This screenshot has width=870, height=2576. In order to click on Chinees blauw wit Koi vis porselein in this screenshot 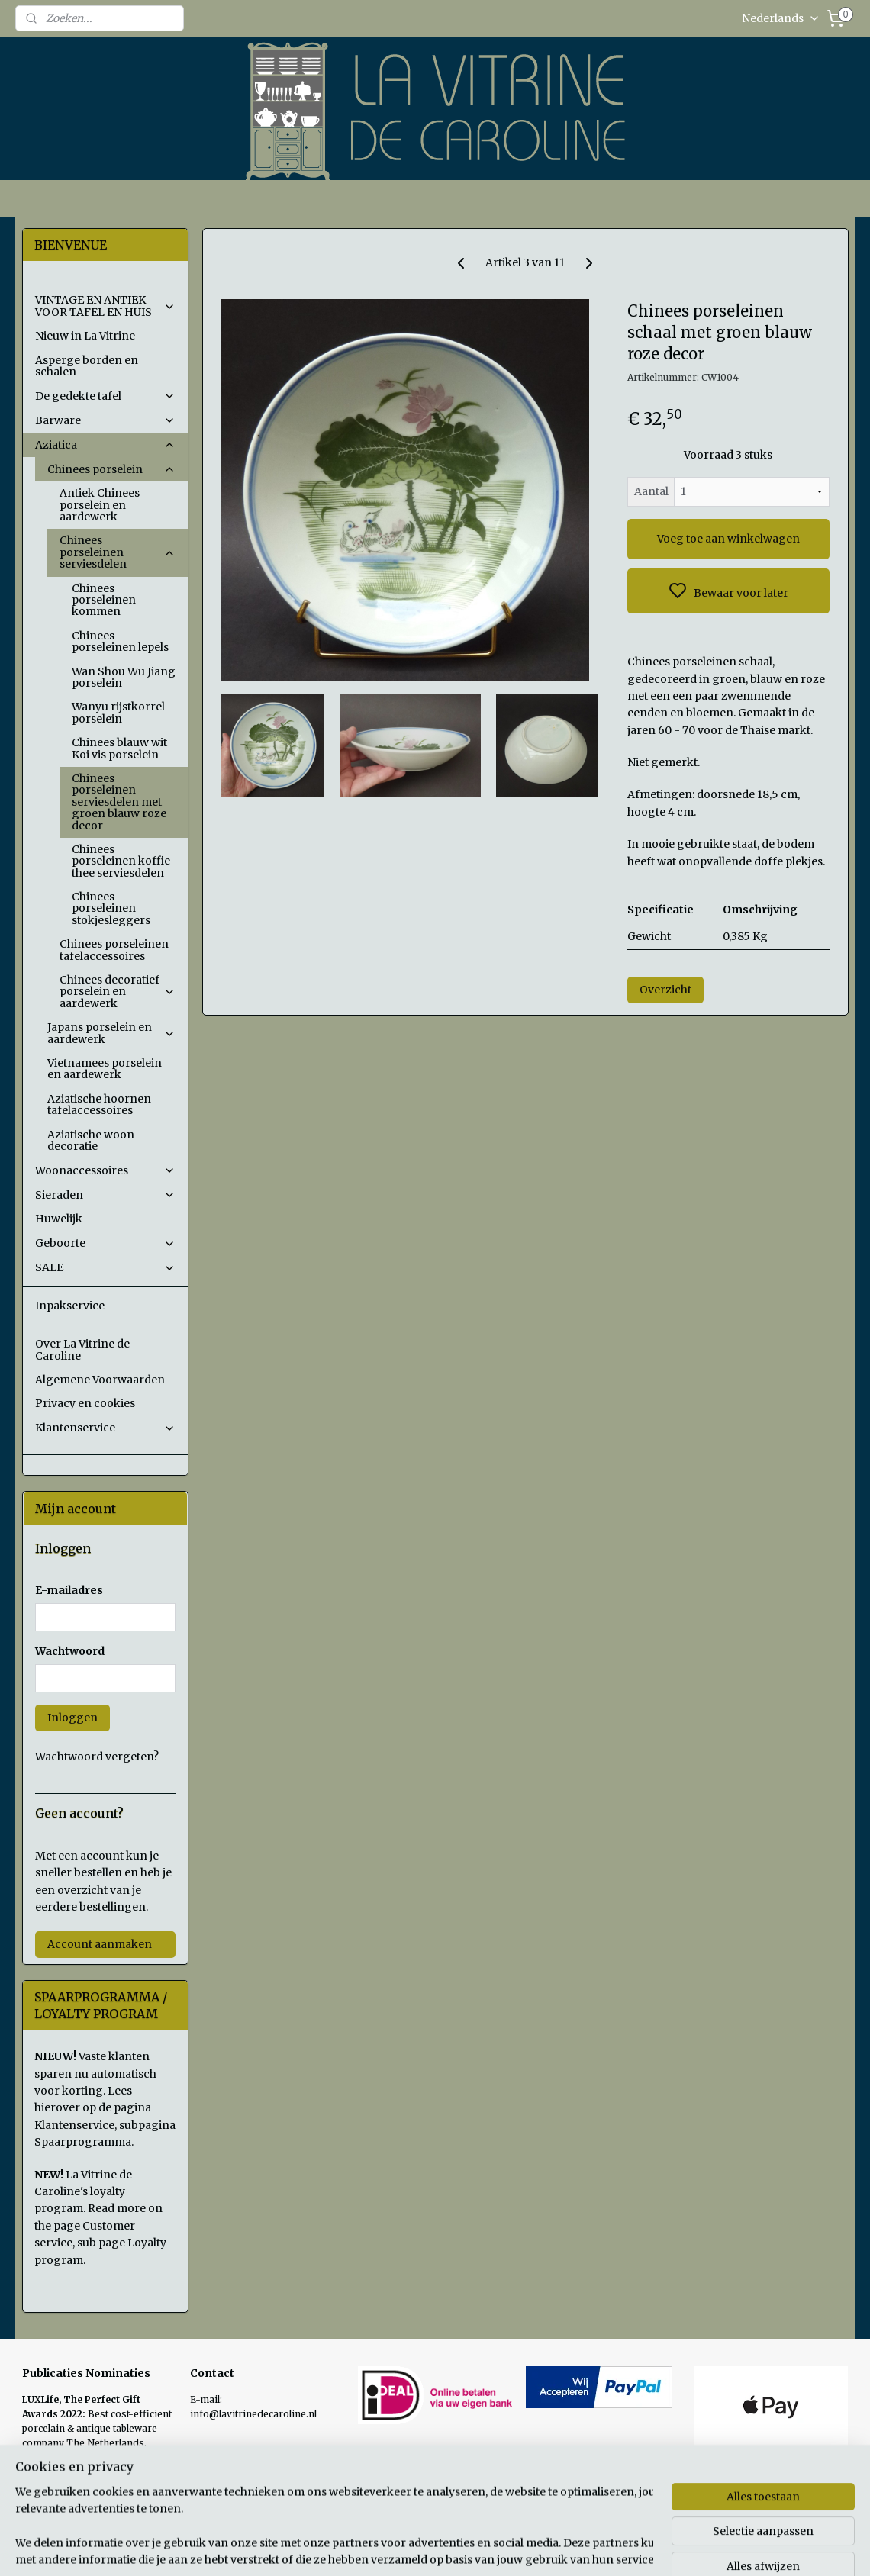, I will do `click(119, 748)`.